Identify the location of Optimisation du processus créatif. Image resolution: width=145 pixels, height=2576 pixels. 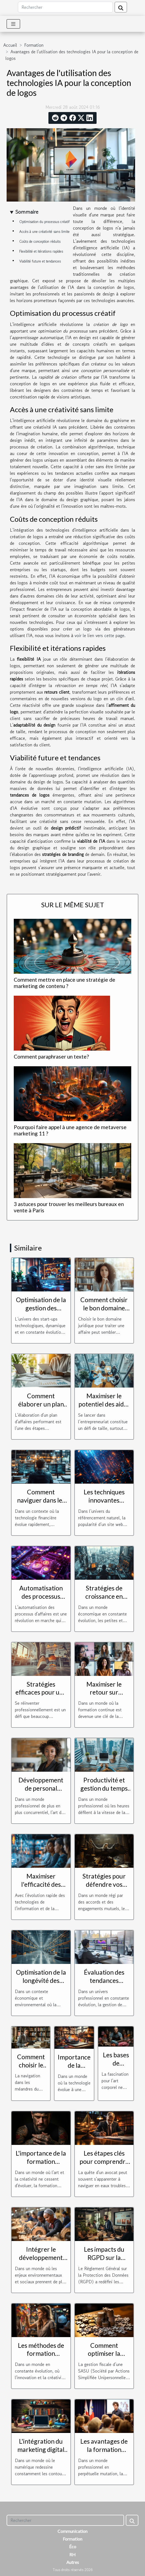
(44, 221).